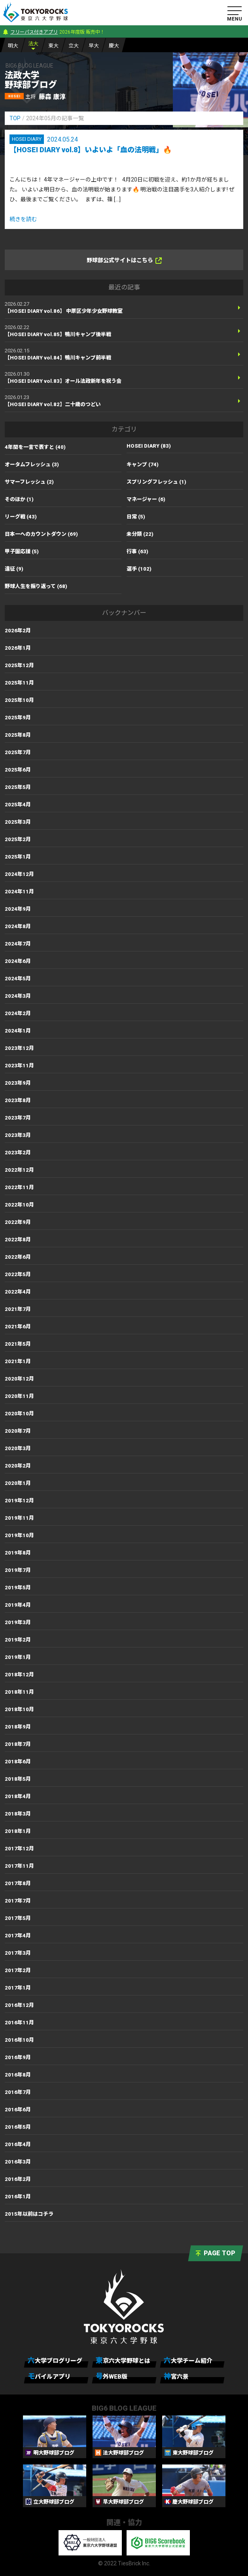 The width and height of the screenshot is (248, 2576). I want to click on オータムフレッシュ (3), so click(32, 464).